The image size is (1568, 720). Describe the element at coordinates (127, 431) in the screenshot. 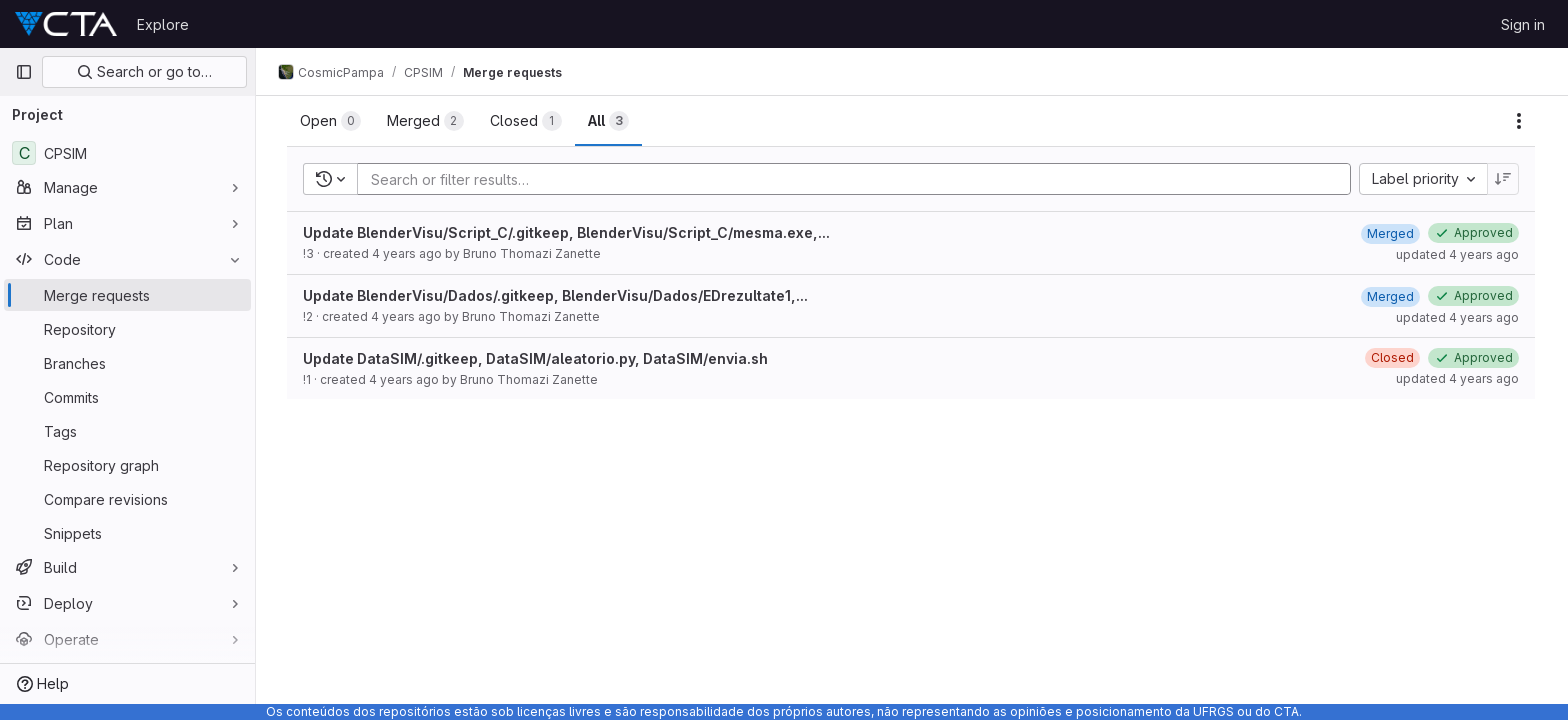

I see `[Tags]` at that location.